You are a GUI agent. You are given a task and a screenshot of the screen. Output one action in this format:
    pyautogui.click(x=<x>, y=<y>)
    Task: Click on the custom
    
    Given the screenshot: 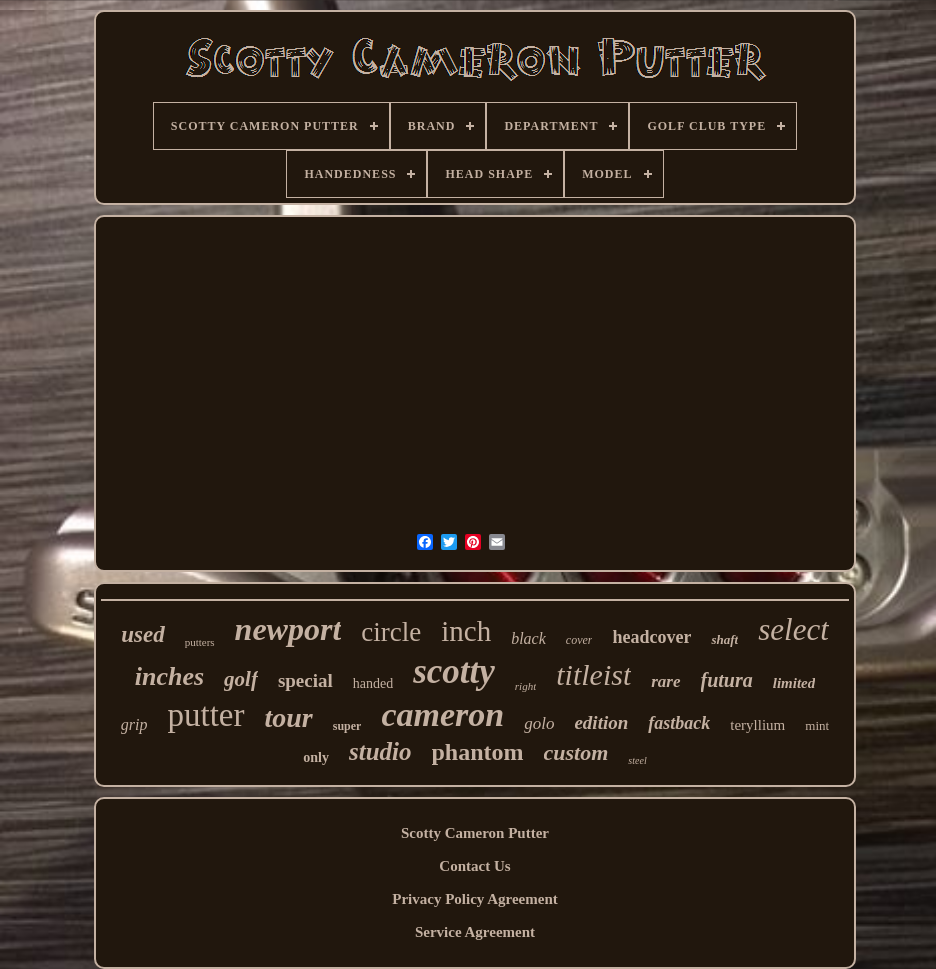 What is the action you would take?
    pyautogui.click(x=576, y=752)
    